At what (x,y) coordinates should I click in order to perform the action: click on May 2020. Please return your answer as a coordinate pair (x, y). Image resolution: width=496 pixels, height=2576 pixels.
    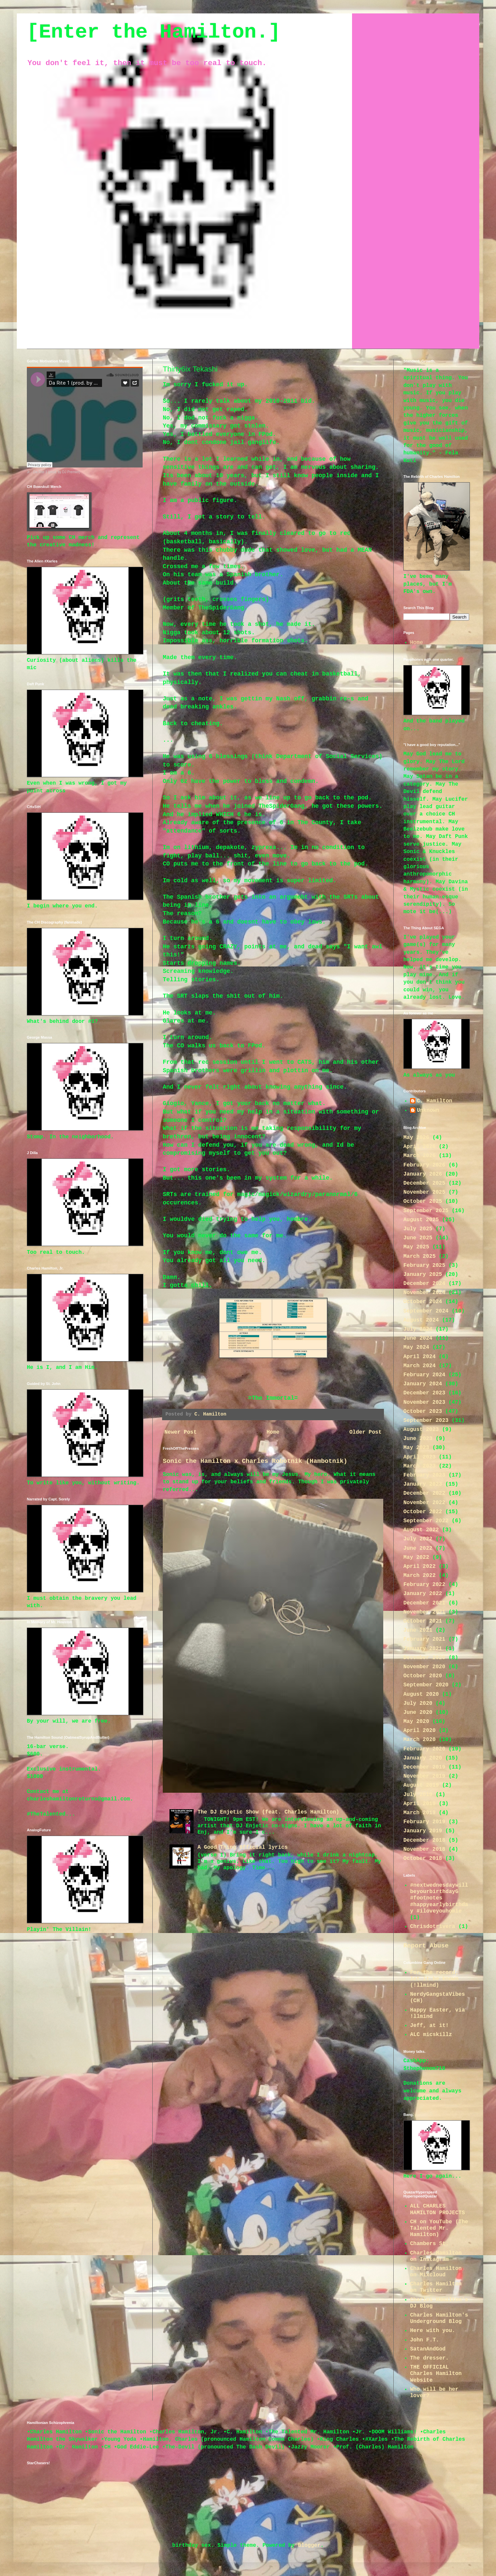
    Looking at the image, I should click on (416, 1722).